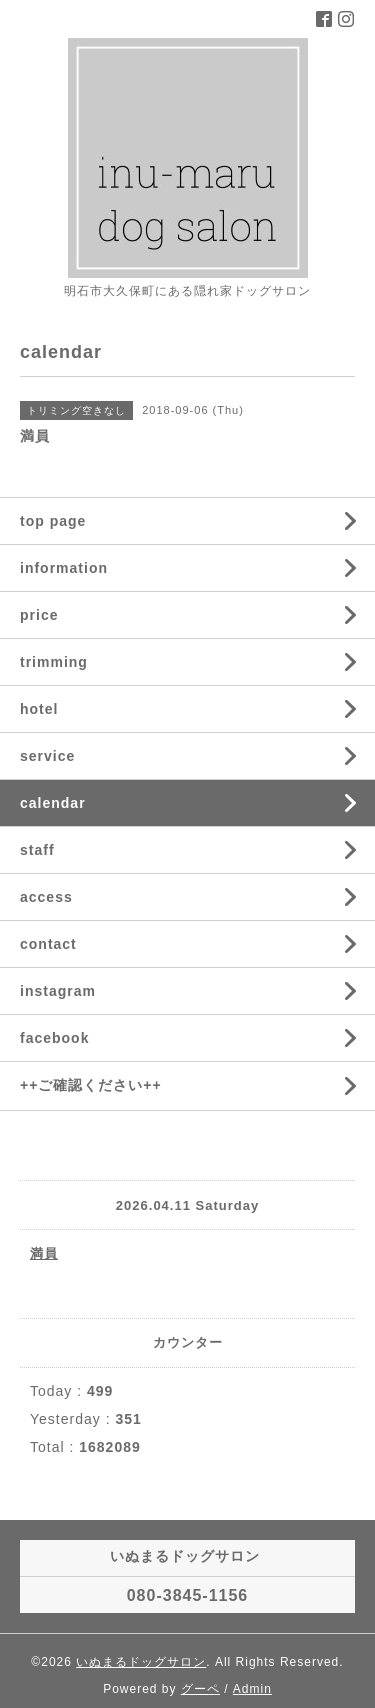  Describe the element at coordinates (64, 568) in the screenshot. I see `information` at that location.